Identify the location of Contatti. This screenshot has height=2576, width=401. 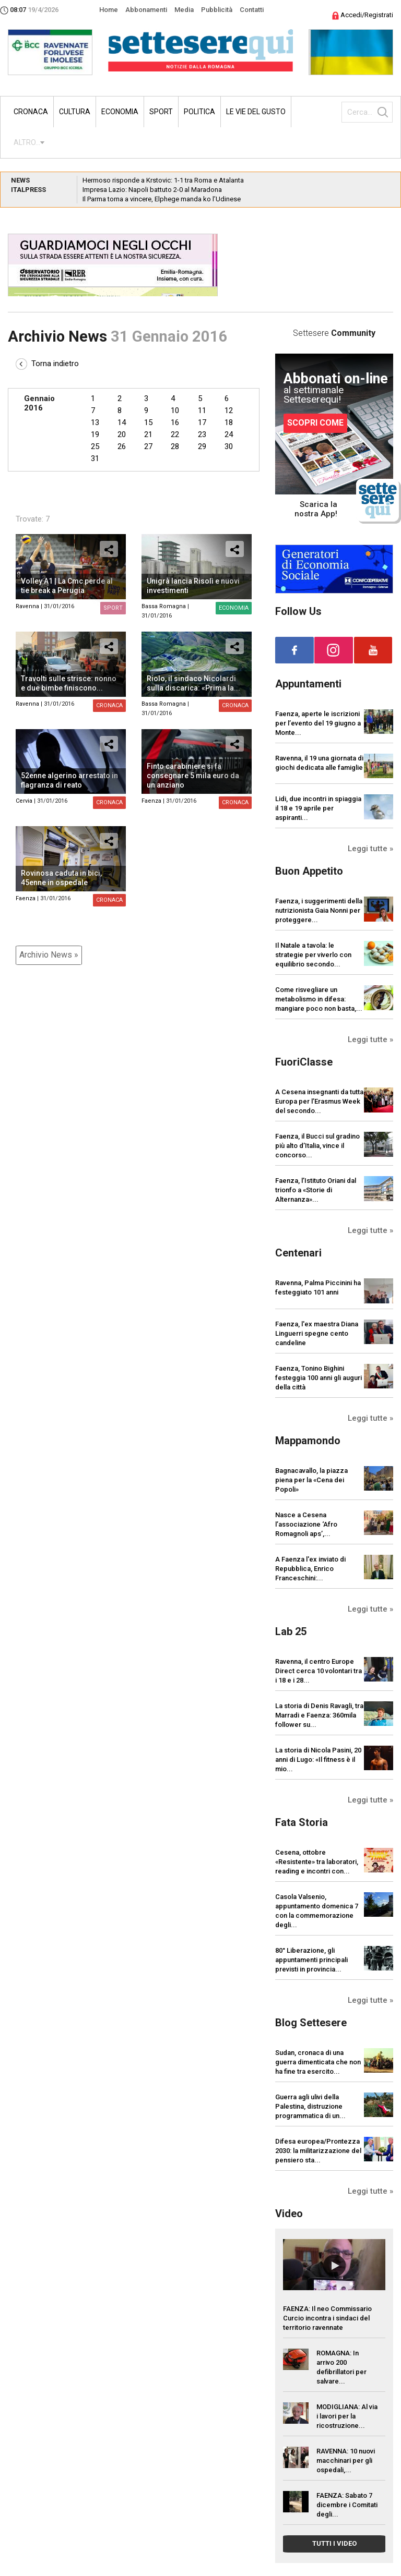
(252, 10).